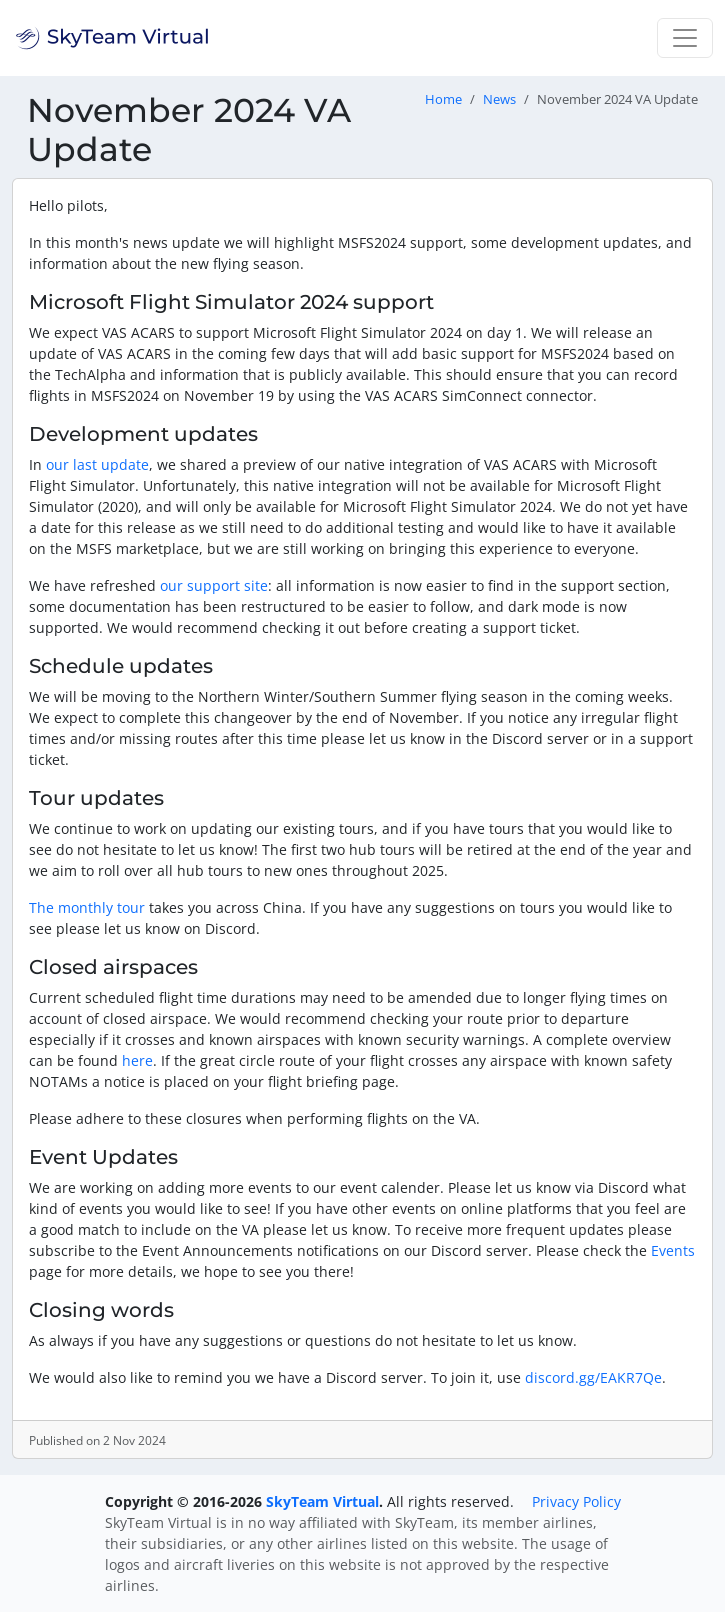  What do you see at coordinates (137, 1060) in the screenshot?
I see `here` at bounding box center [137, 1060].